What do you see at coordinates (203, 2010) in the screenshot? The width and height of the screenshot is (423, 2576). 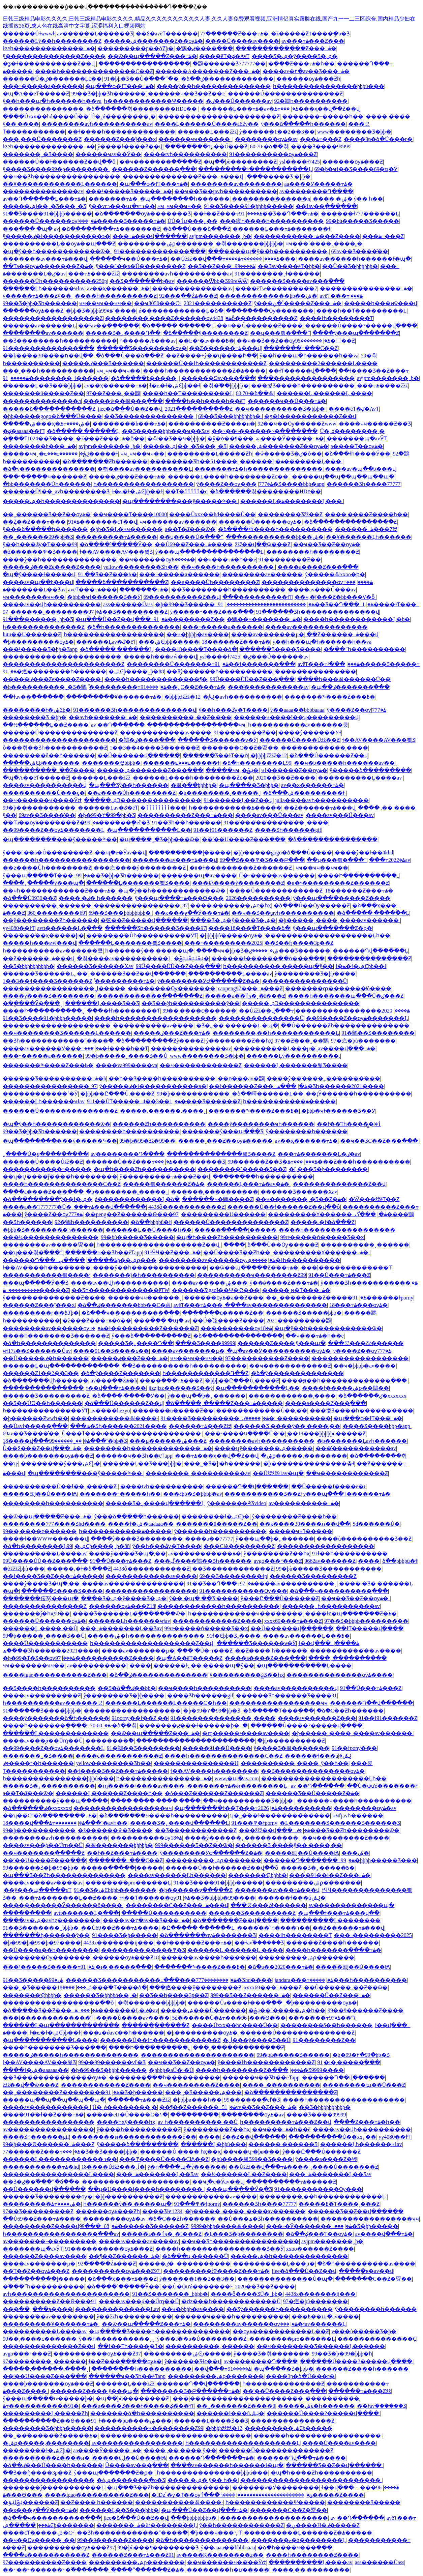 I see `�����ۺ���Ů������` at bounding box center [203, 2010].